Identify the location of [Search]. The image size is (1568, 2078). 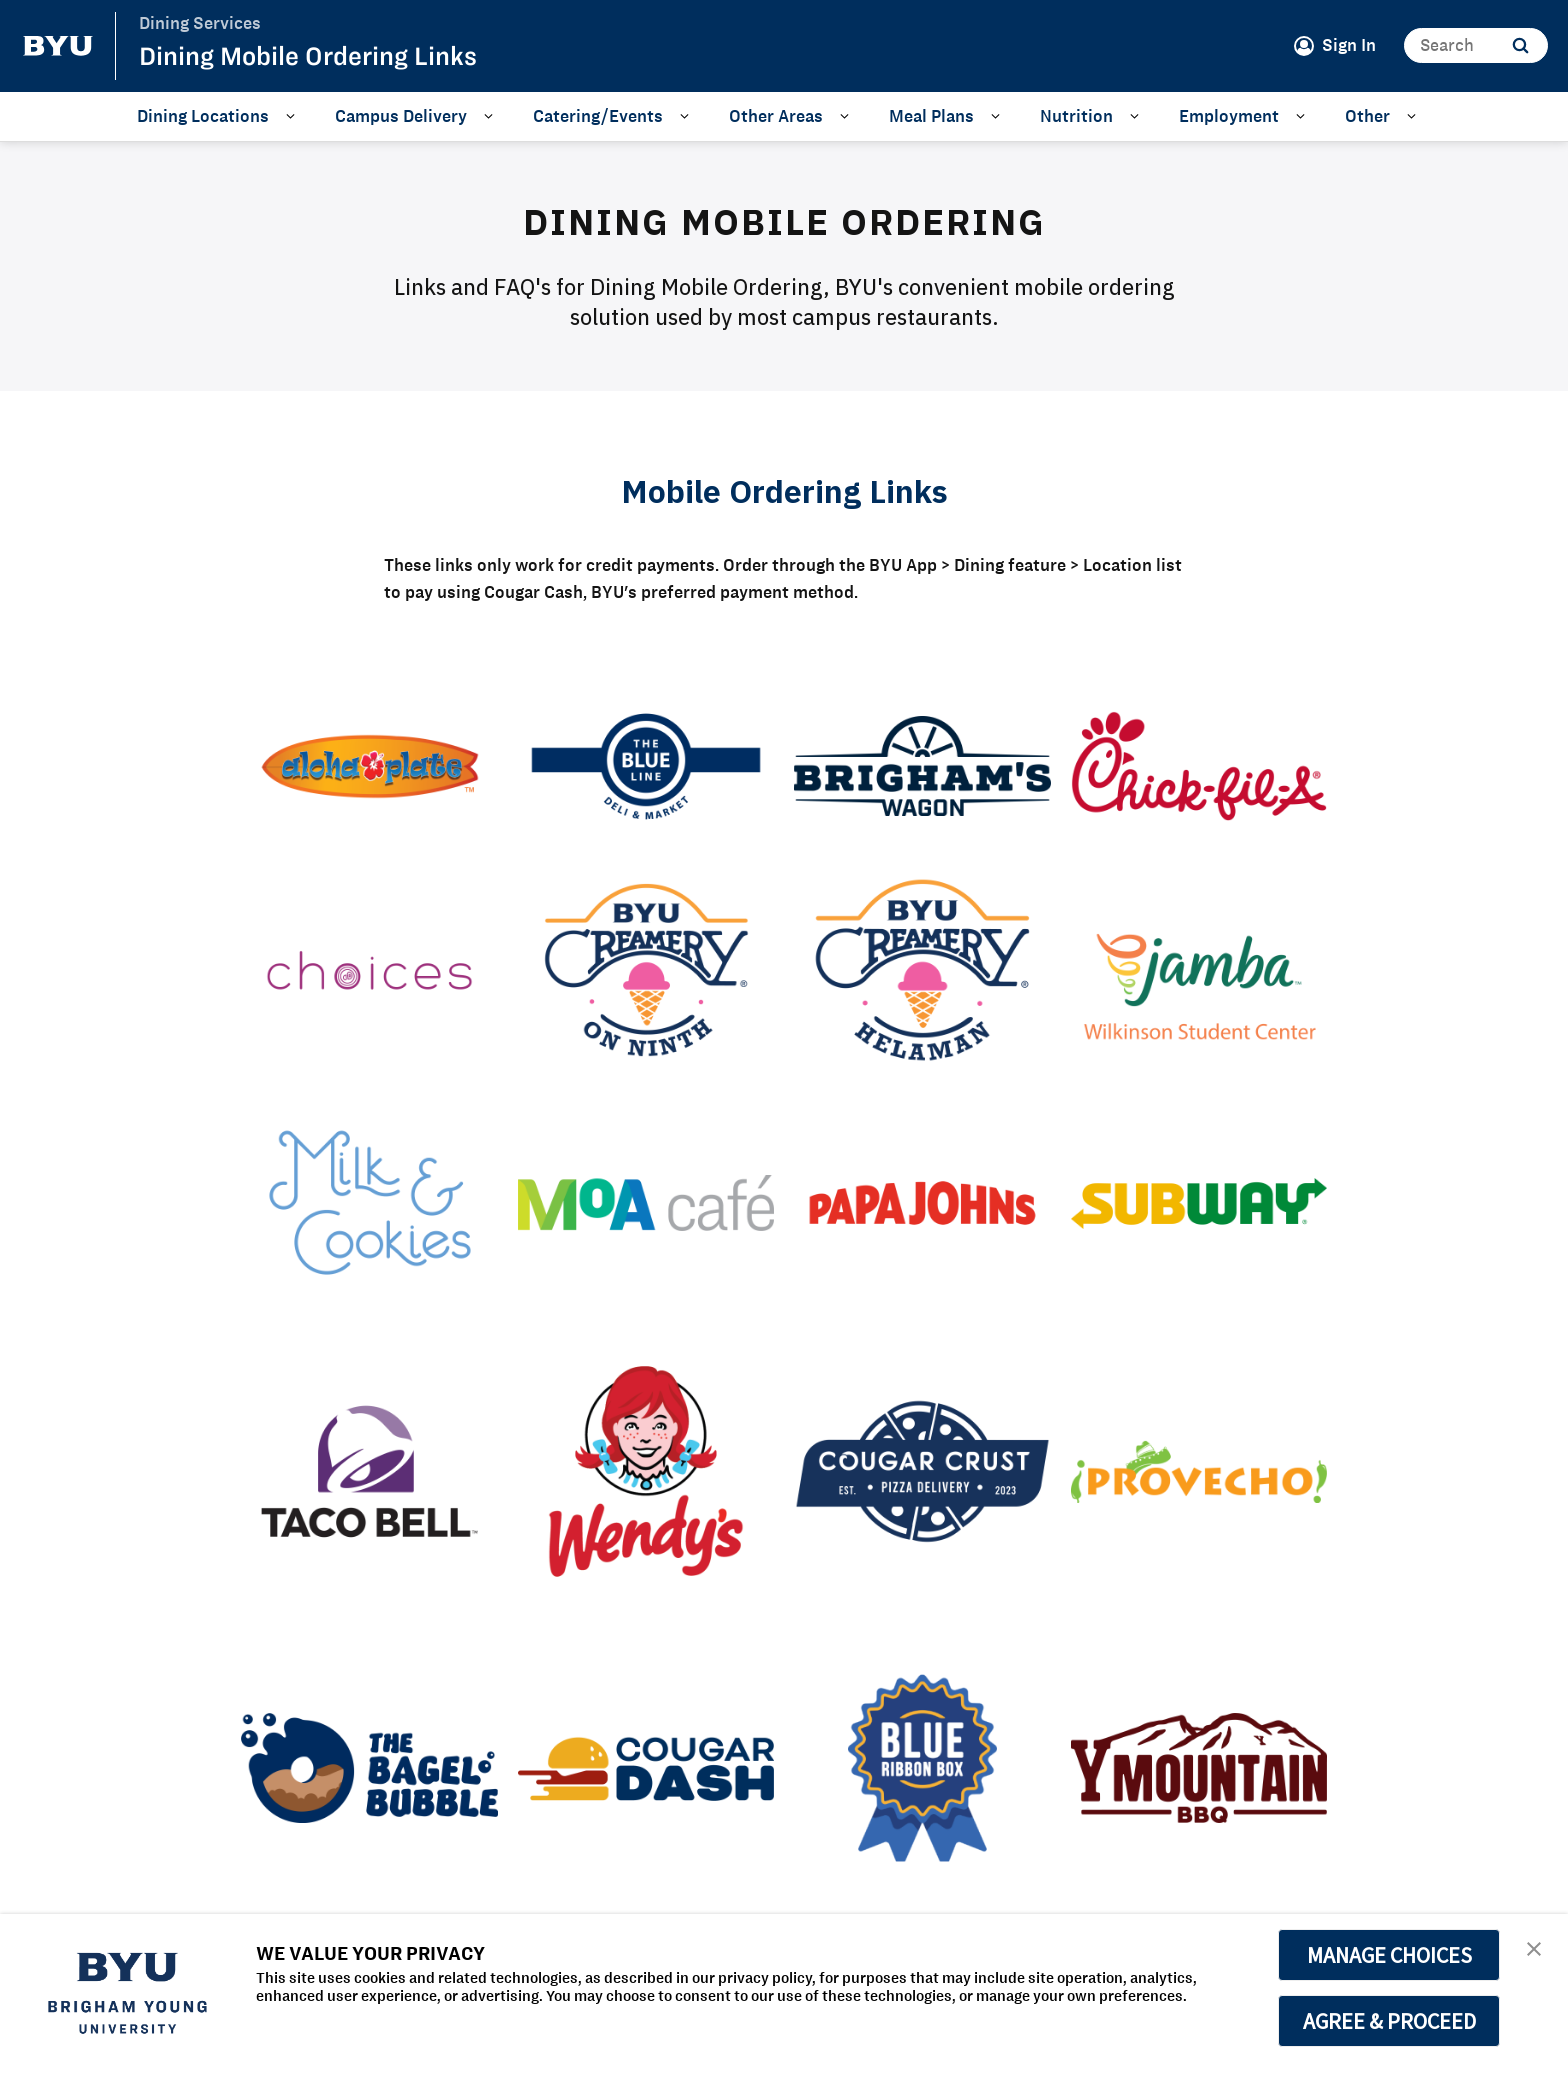
(1476, 45).